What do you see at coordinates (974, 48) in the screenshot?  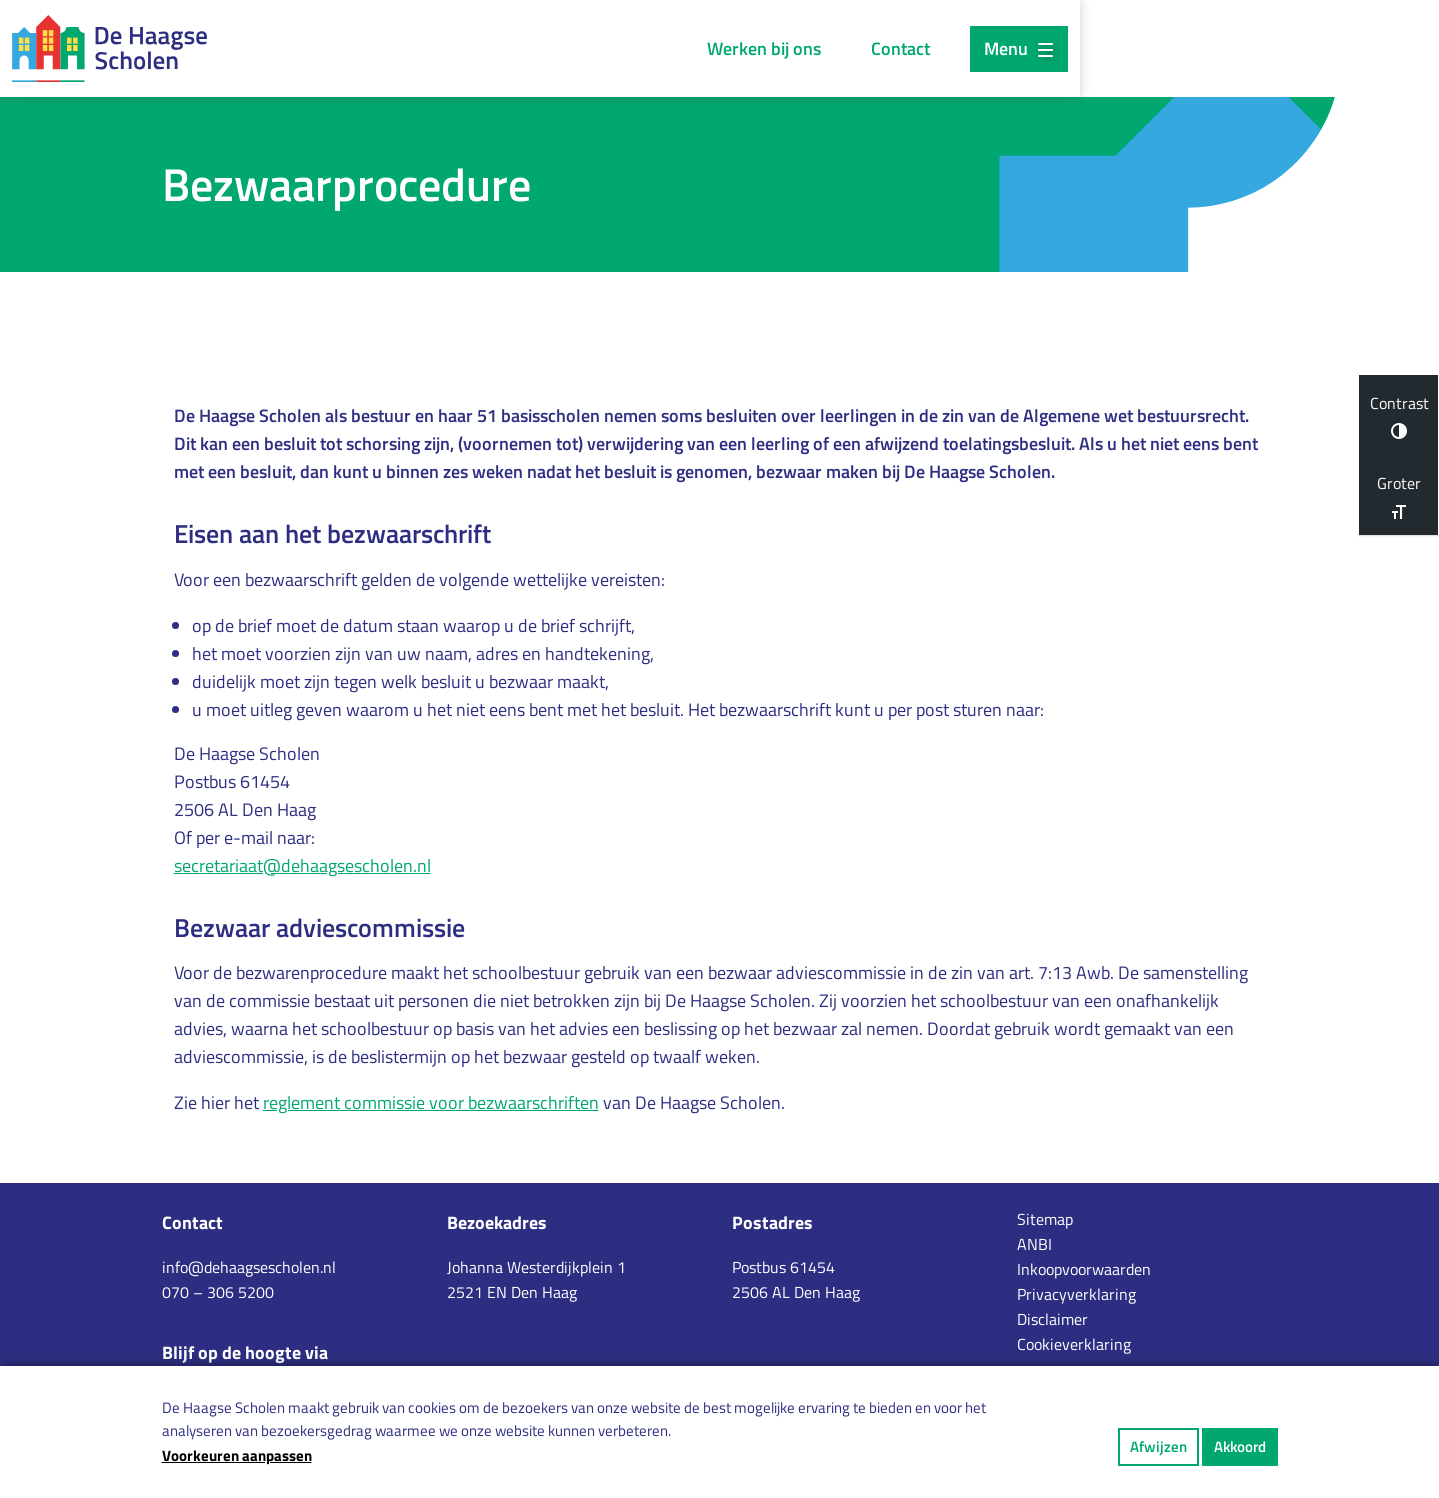 I see `Werken bij ons` at bounding box center [974, 48].